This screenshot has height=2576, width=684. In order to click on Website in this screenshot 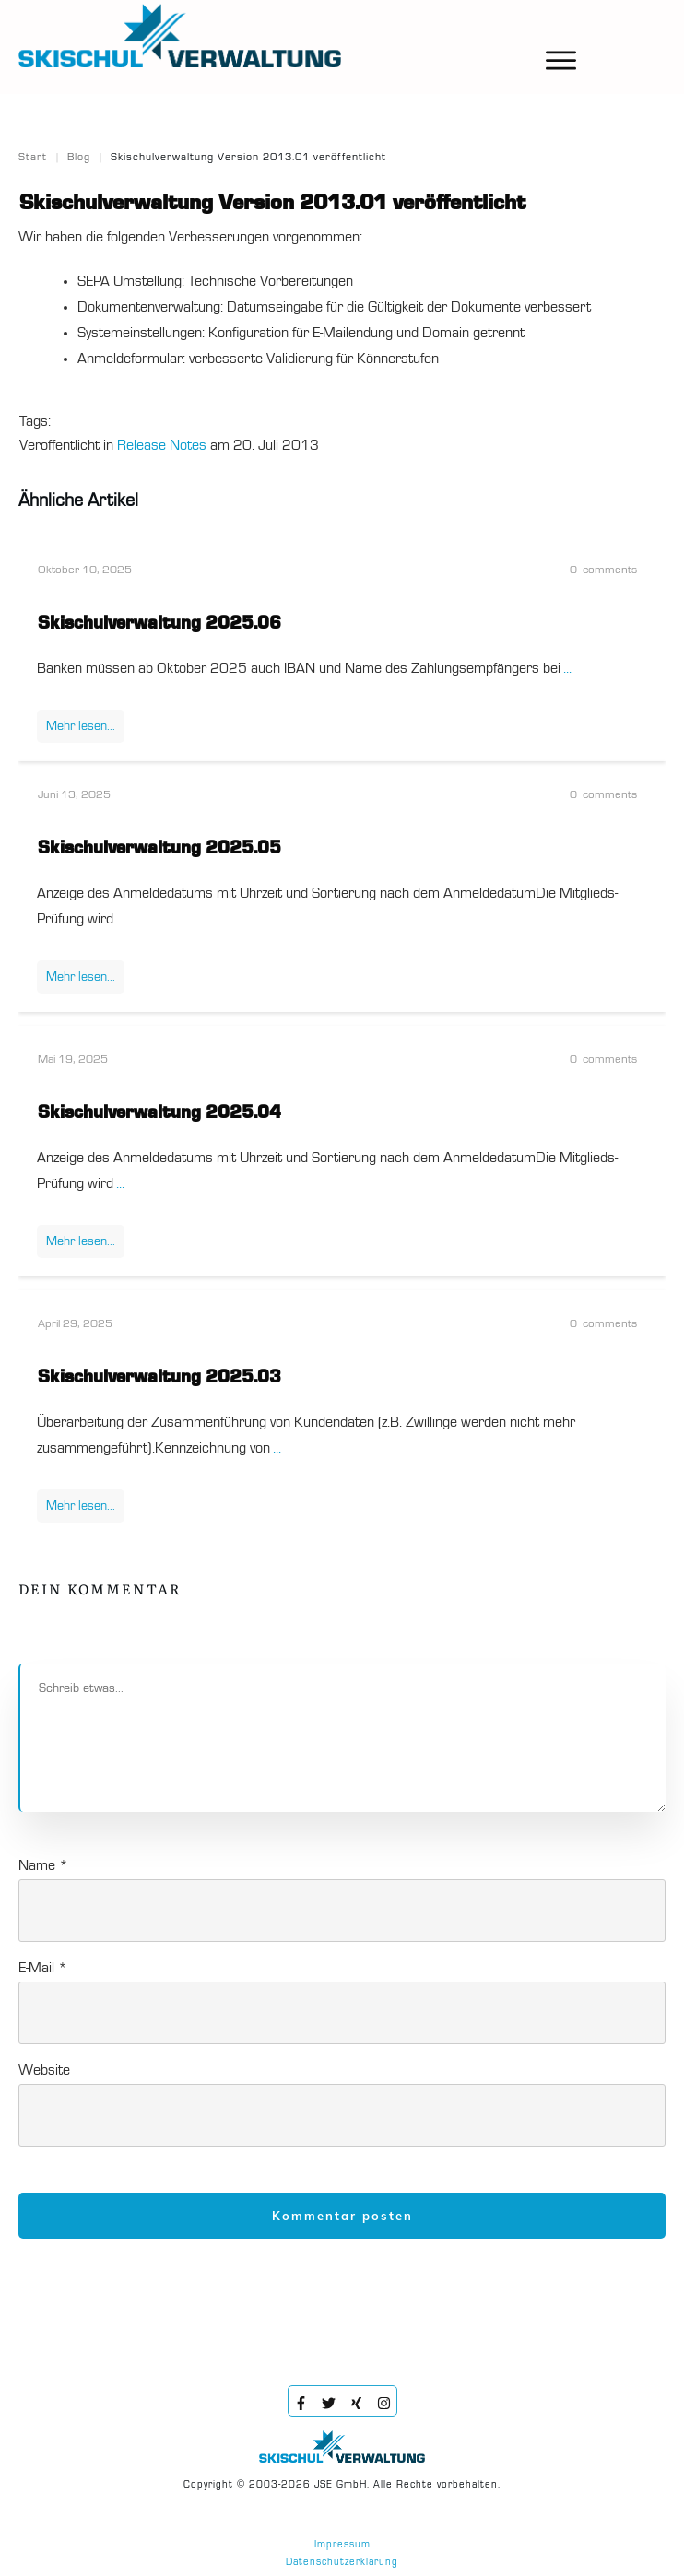, I will do `click(44, 2071)`.